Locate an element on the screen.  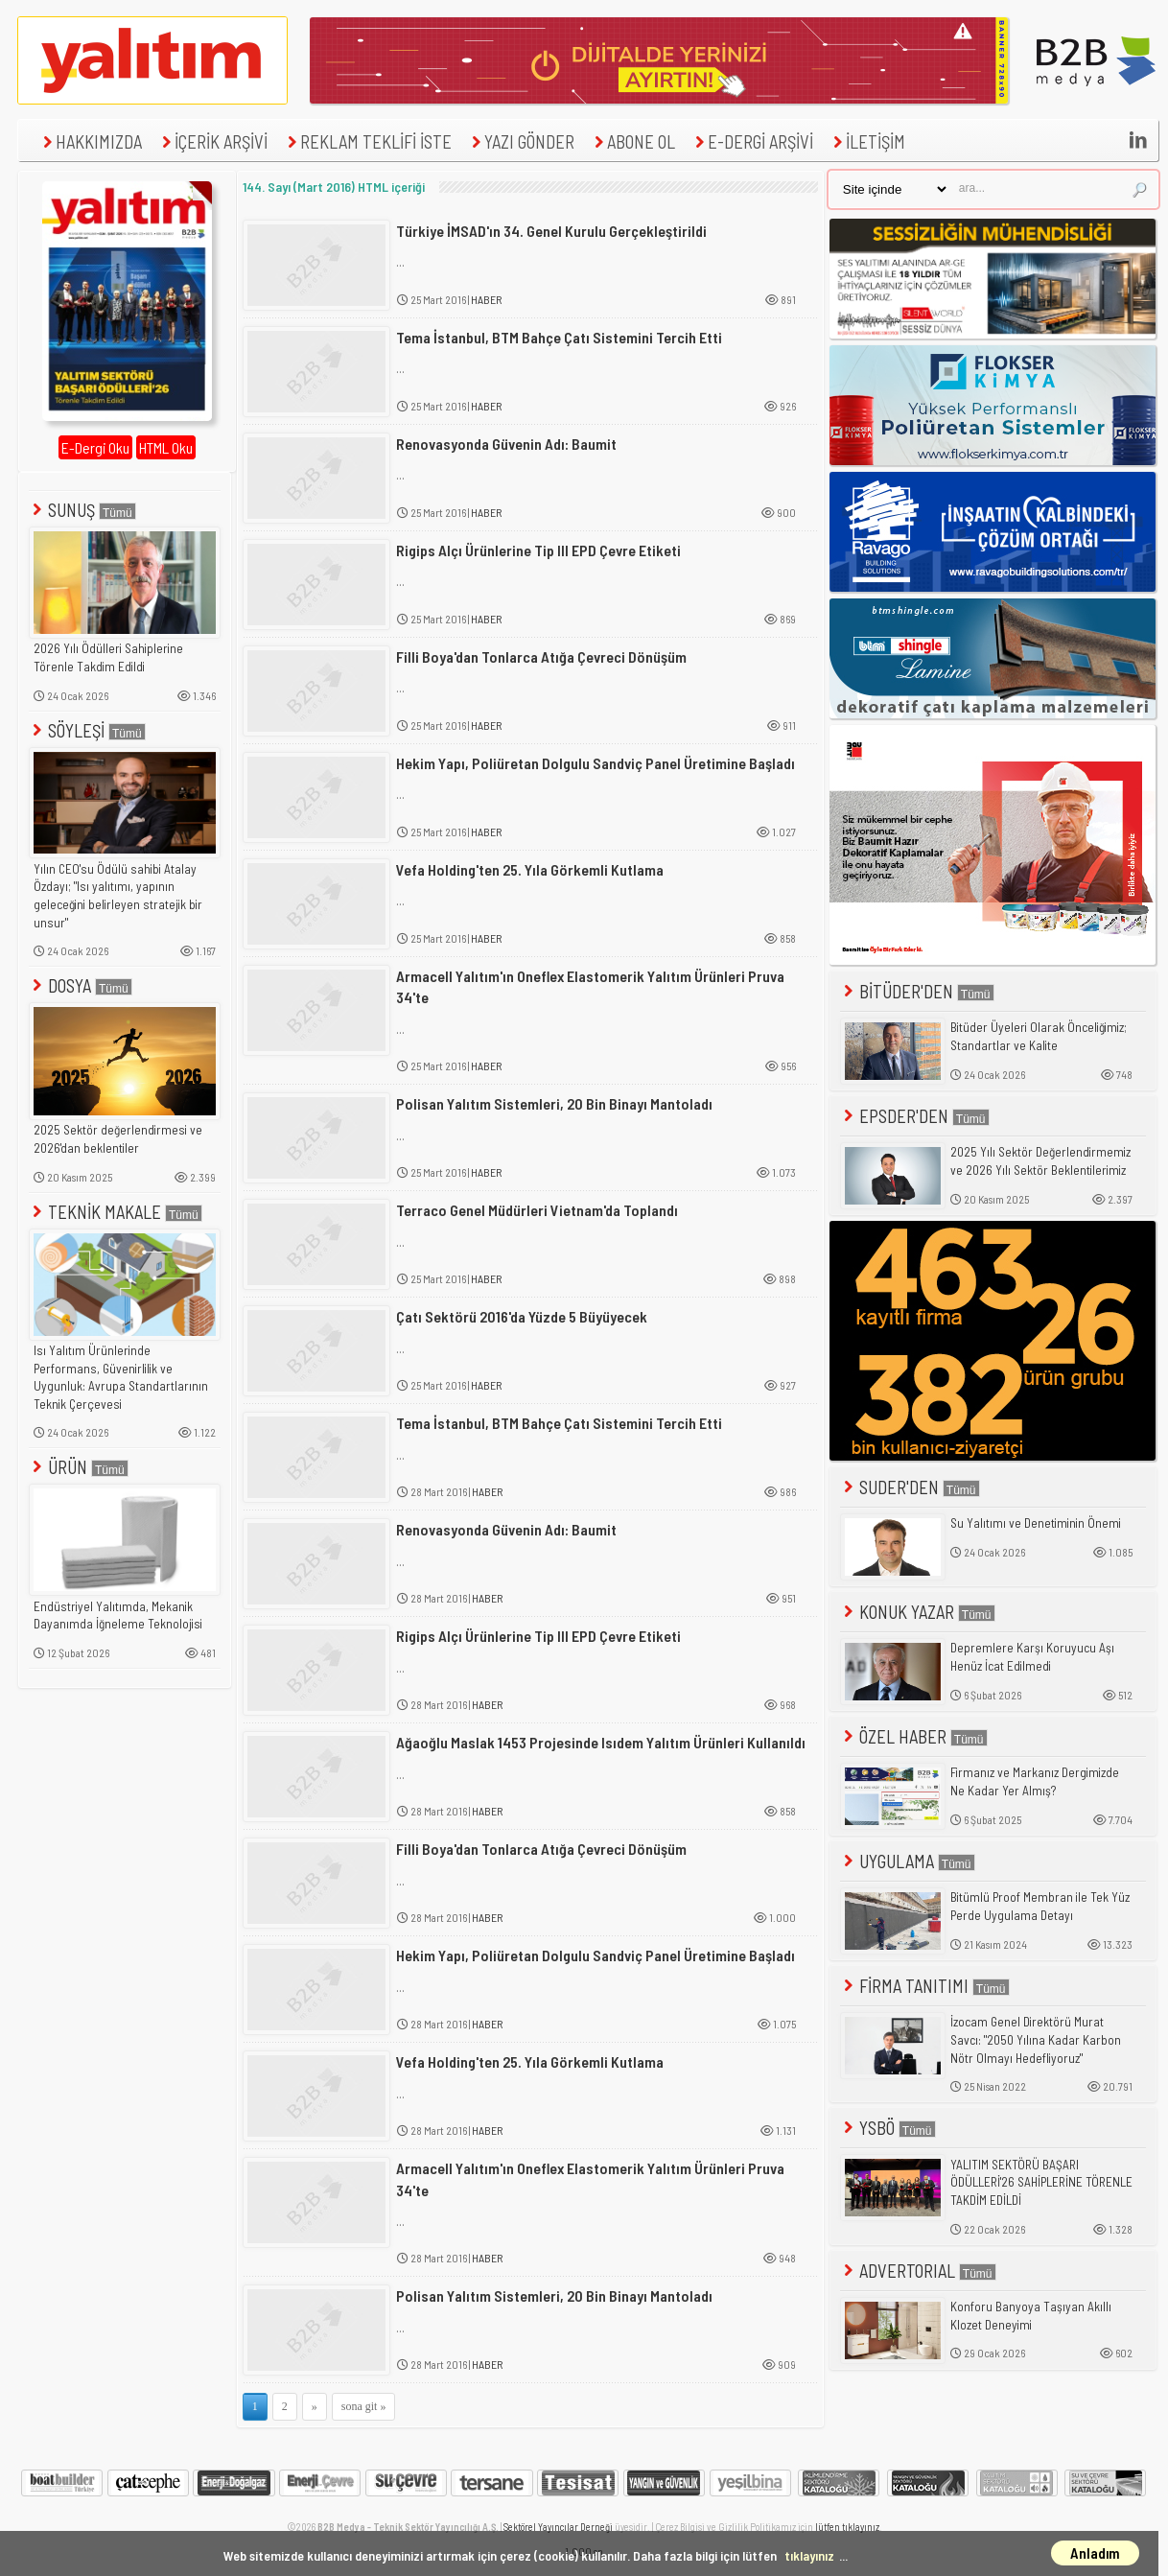
UYGULAMA is located at coordinates (907, 1861).